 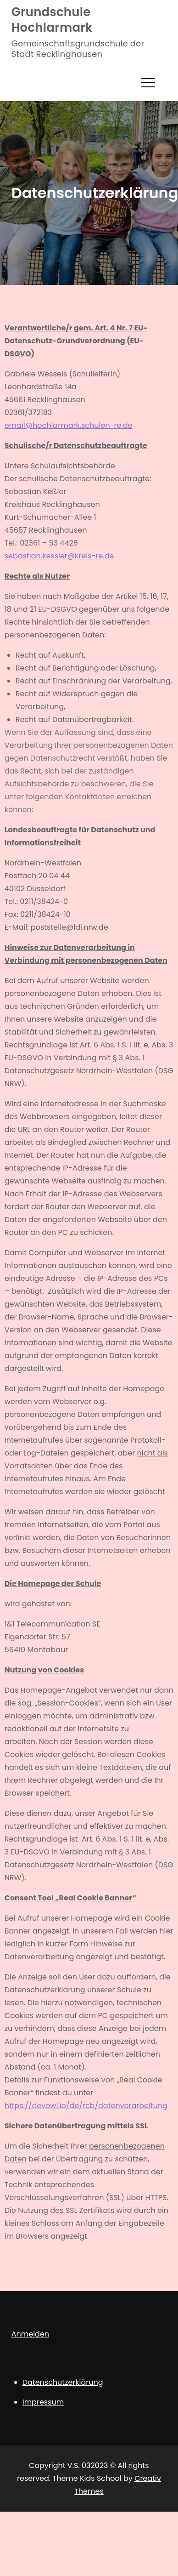 I want to click on Impressum, so click(x=43, y=2402).